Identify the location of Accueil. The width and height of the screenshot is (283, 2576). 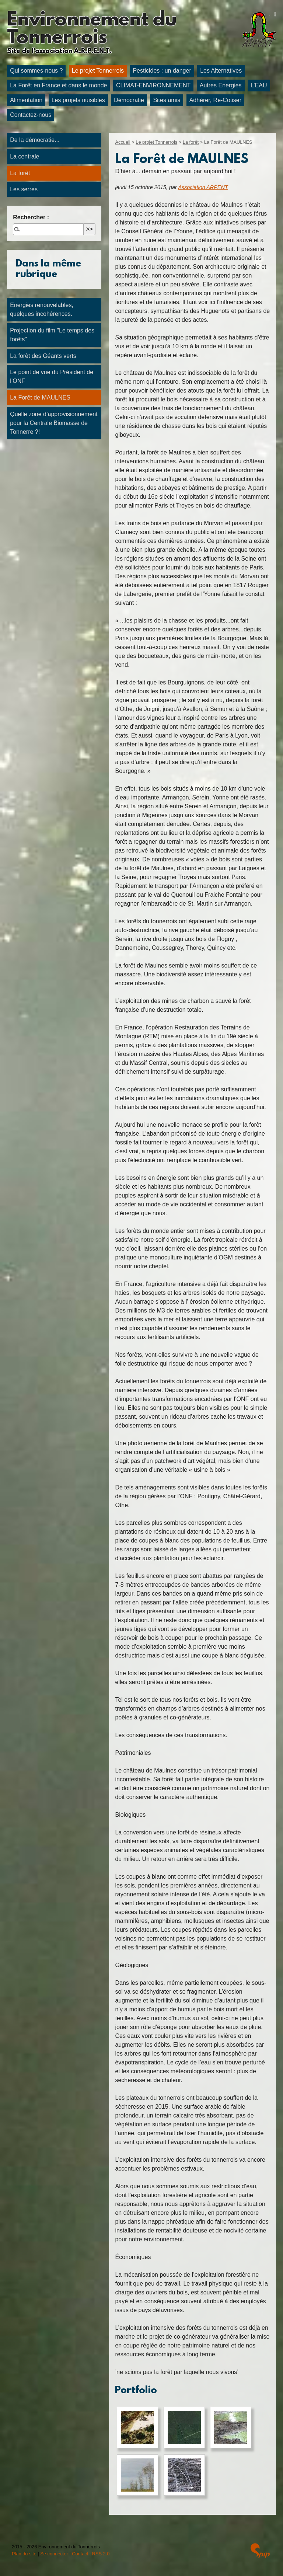
(122, 142).